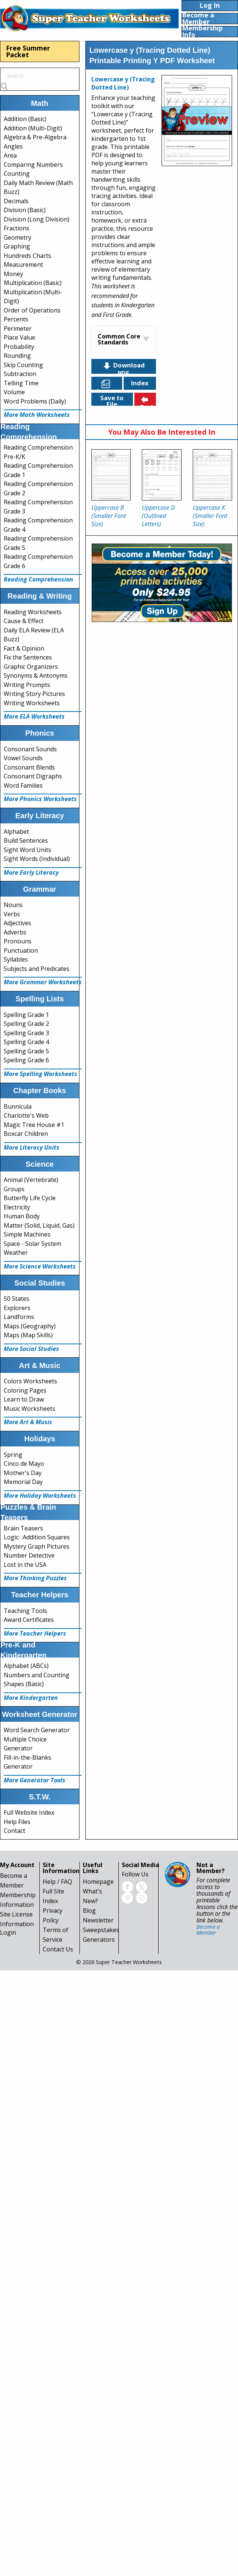  I want to click on Mother's Day, so click(23, 1473).